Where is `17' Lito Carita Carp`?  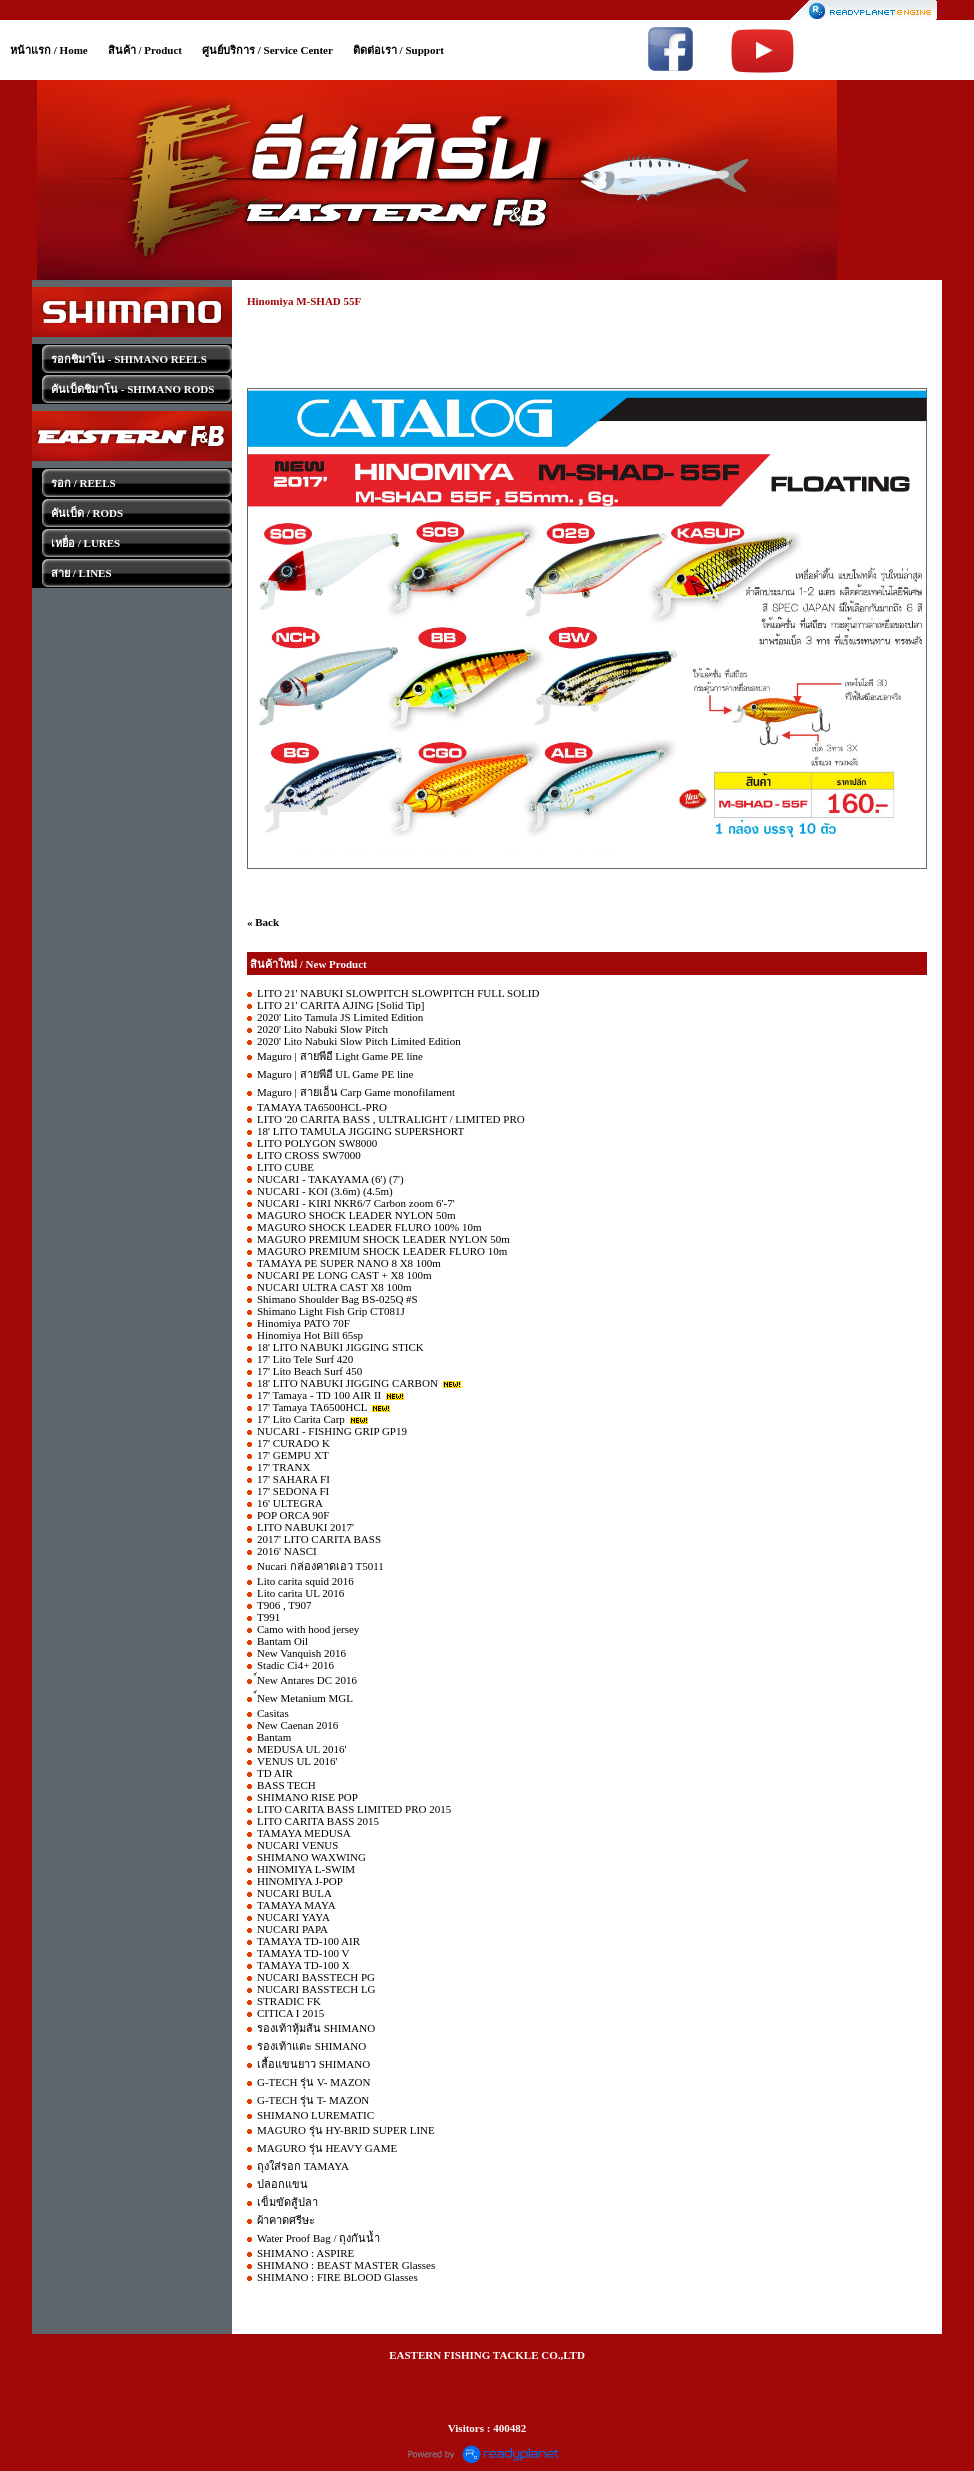
17' Lito Carita Carp is located at coordinates (301, 1419).